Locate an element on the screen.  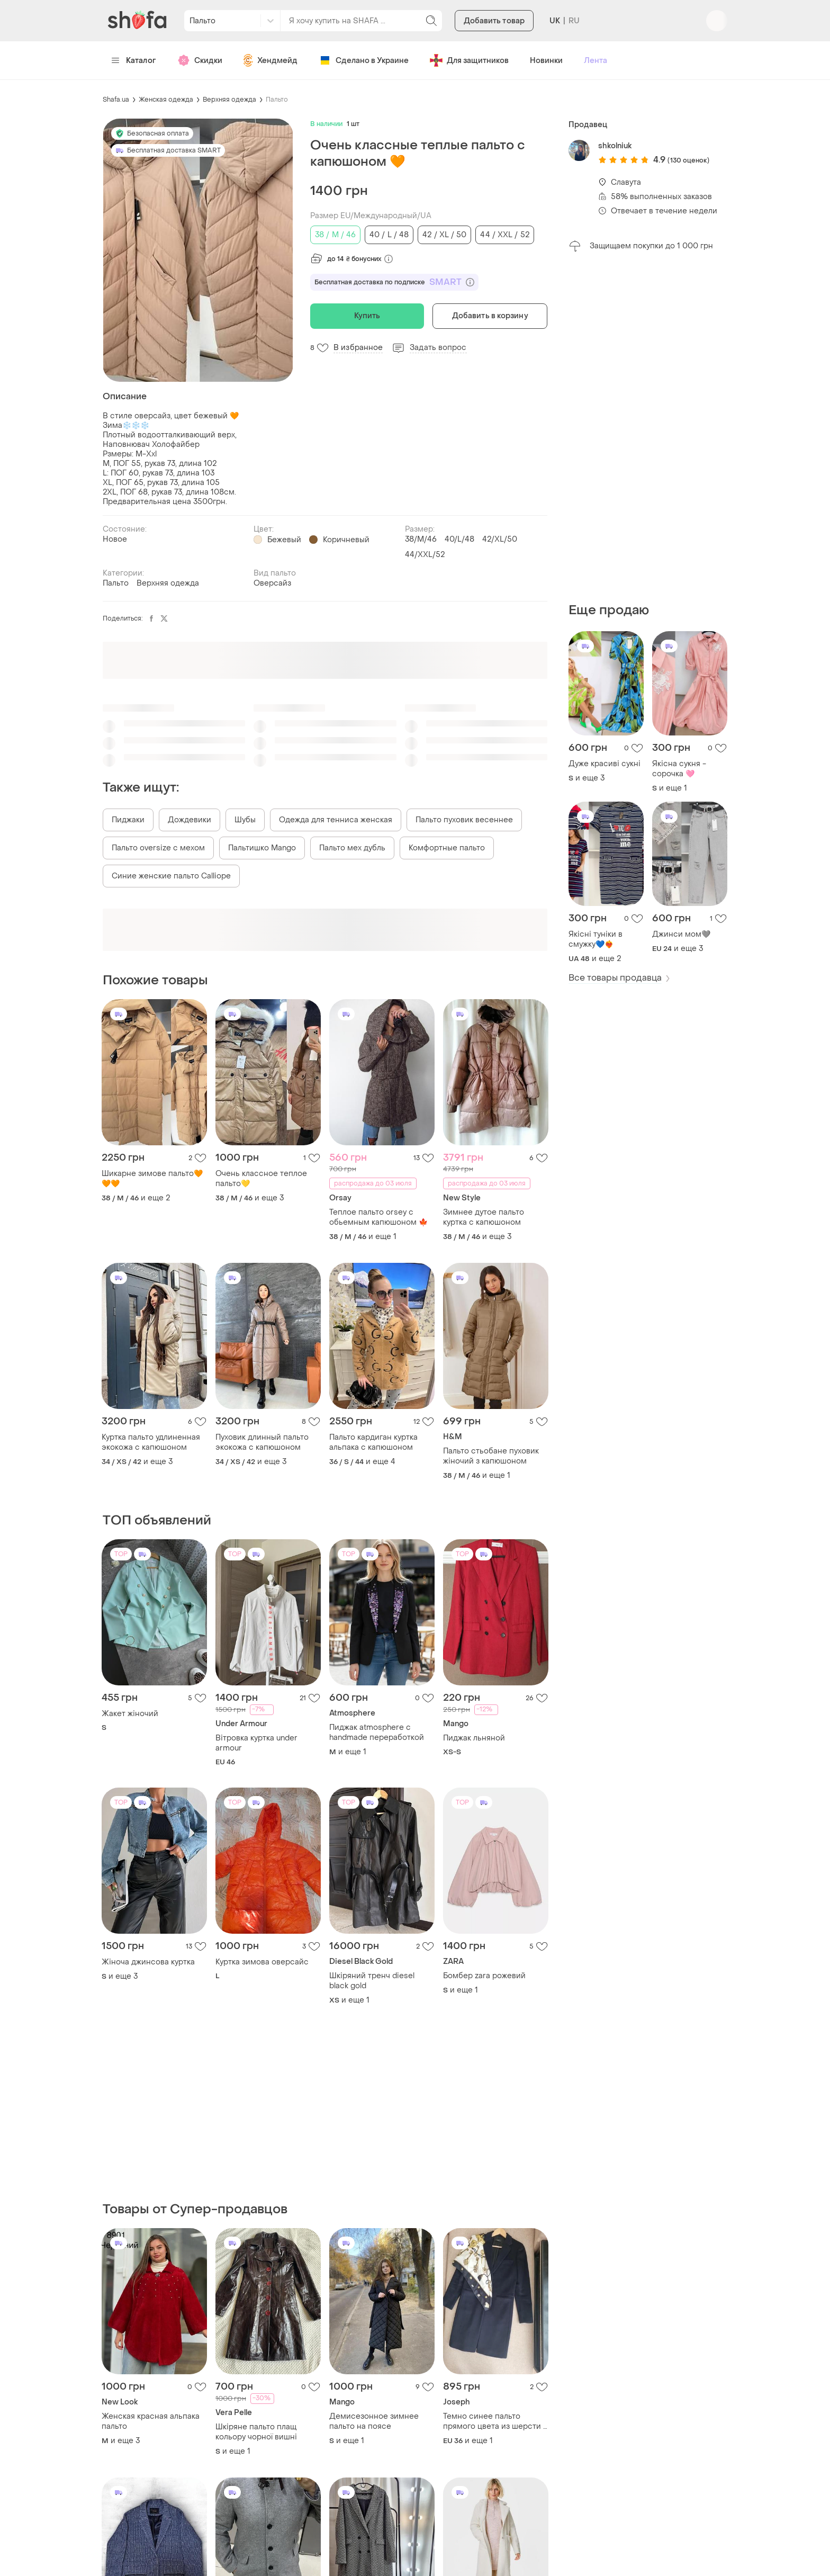
Пуховик длинный пальто экокожа с капюшоном is located at coordinates (262, 1442).